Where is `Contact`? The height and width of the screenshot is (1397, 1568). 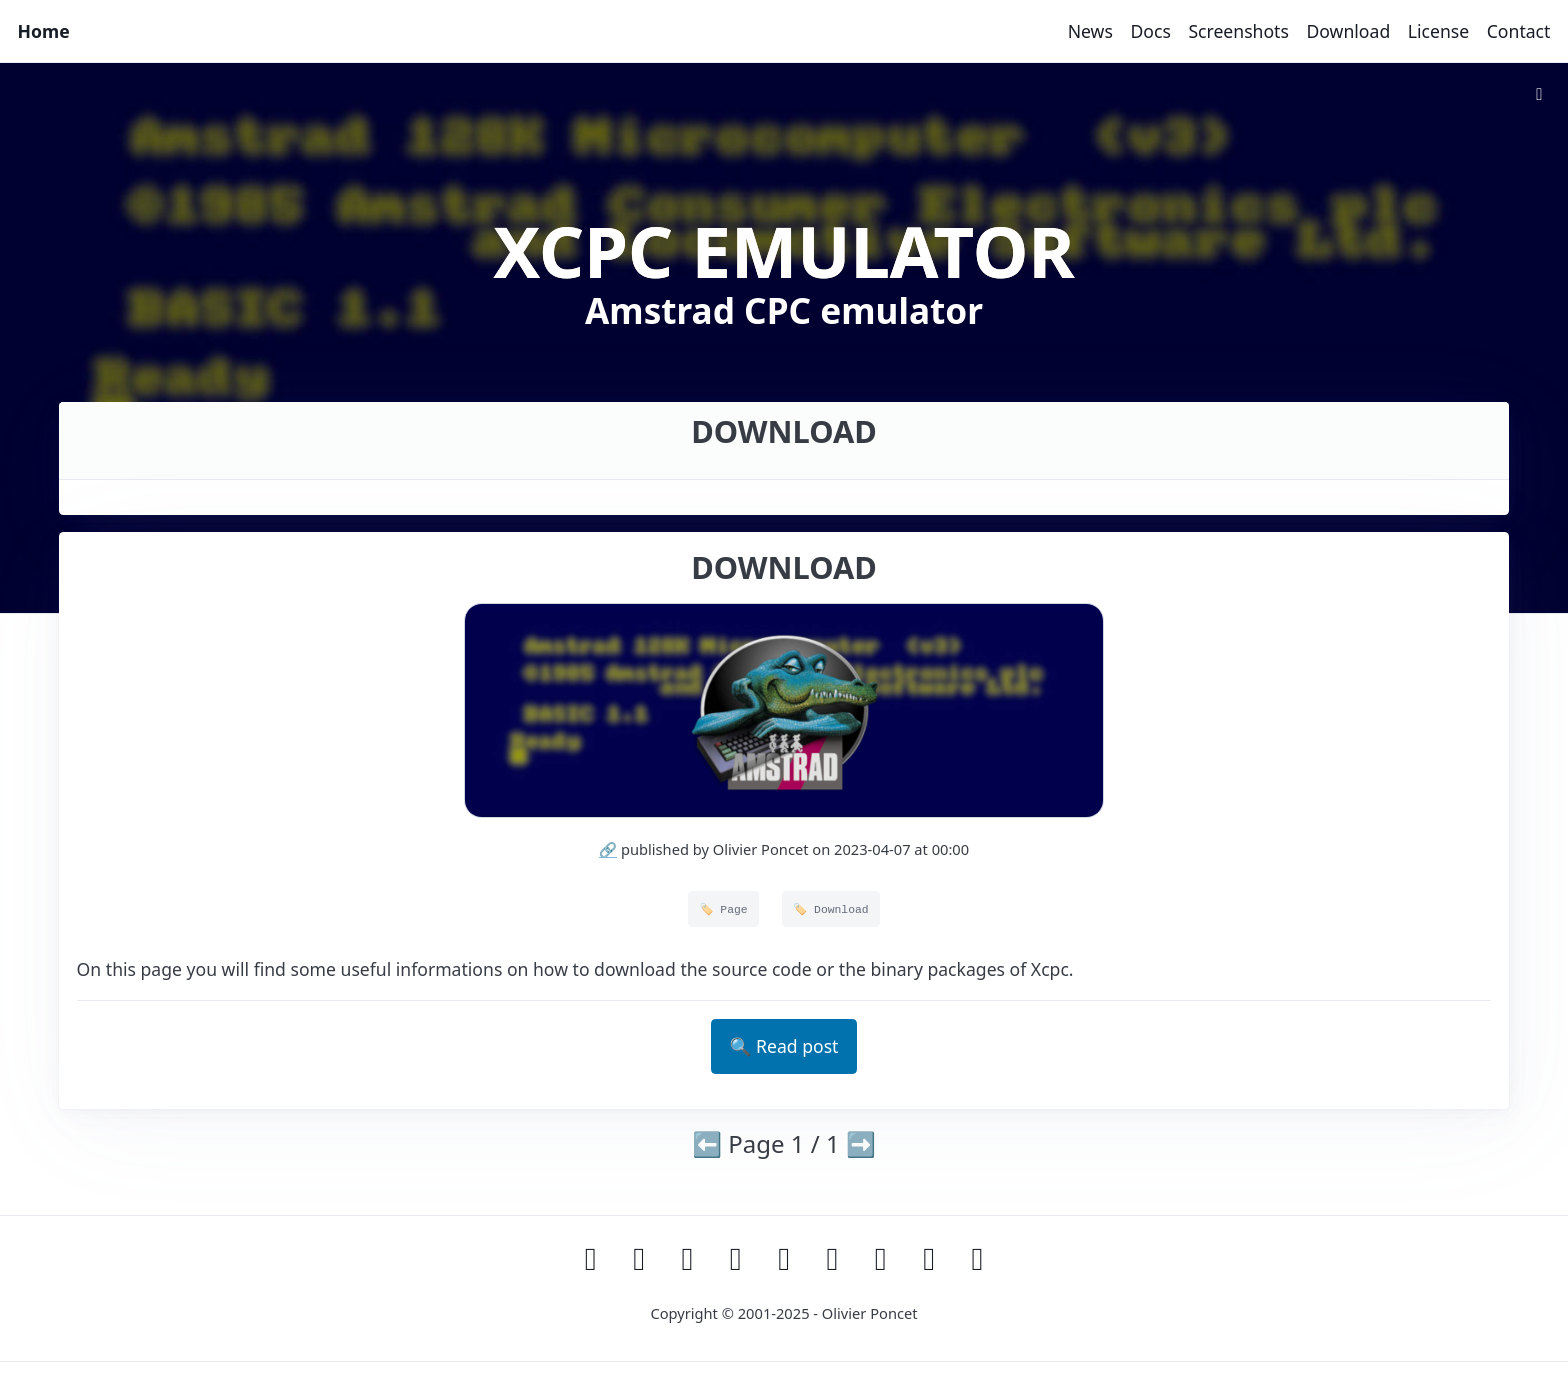
Contact is located at coordinates (1519, 31).